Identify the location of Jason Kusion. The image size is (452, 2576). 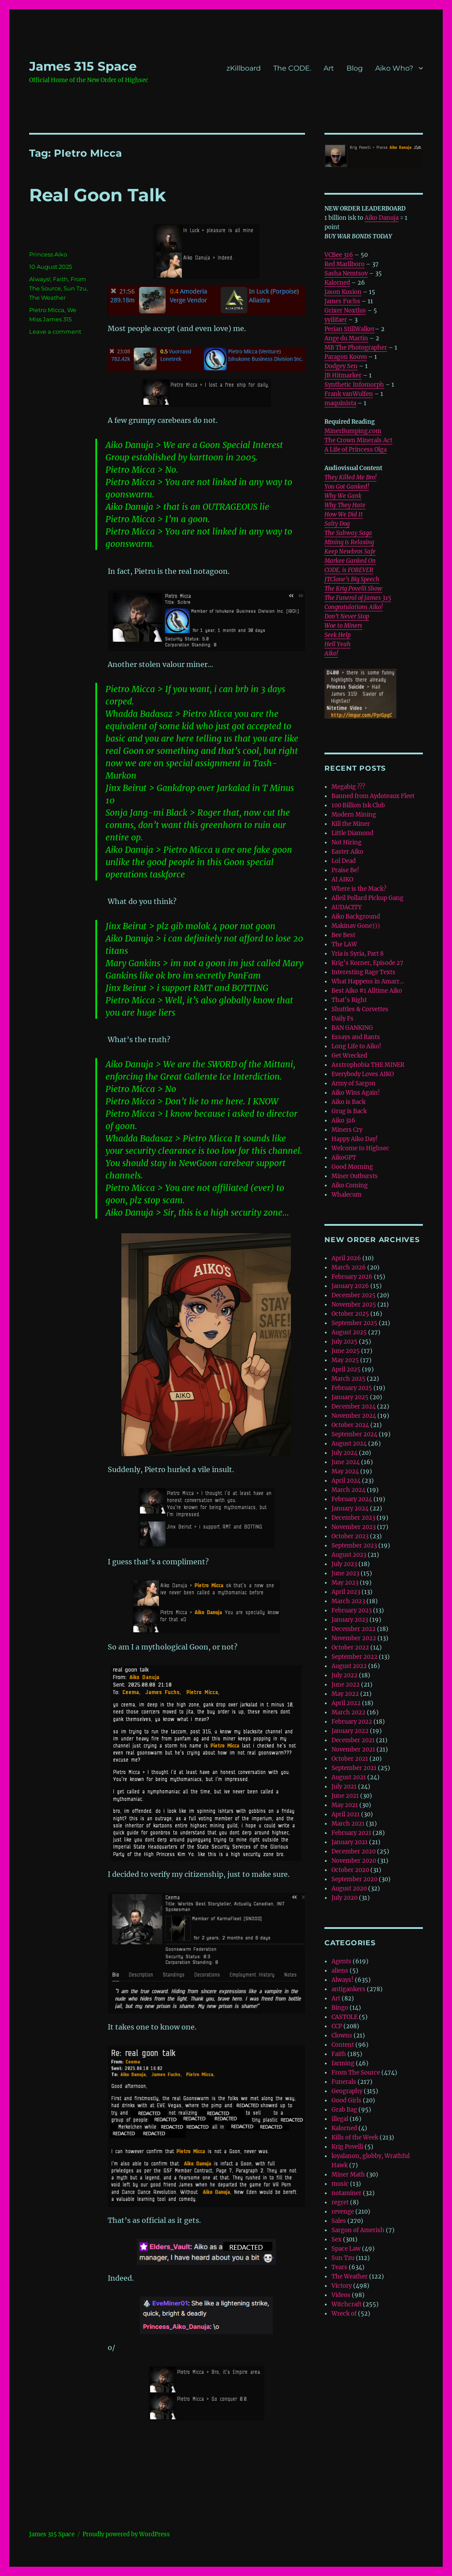
(343, 292).